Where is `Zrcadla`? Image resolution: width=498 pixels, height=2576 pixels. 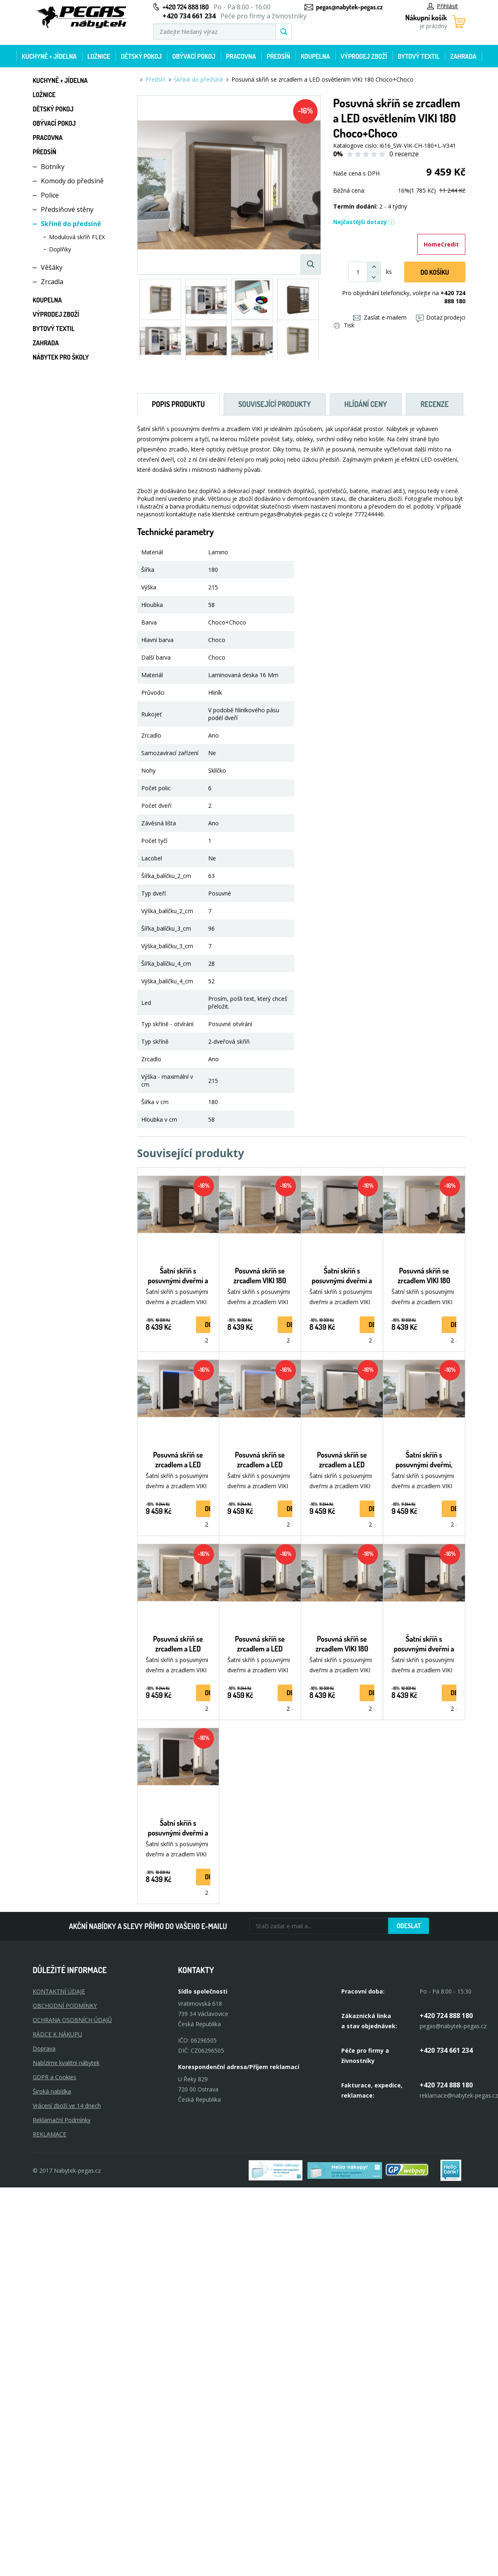
Zrcadla is located at coordinates (52, 281).